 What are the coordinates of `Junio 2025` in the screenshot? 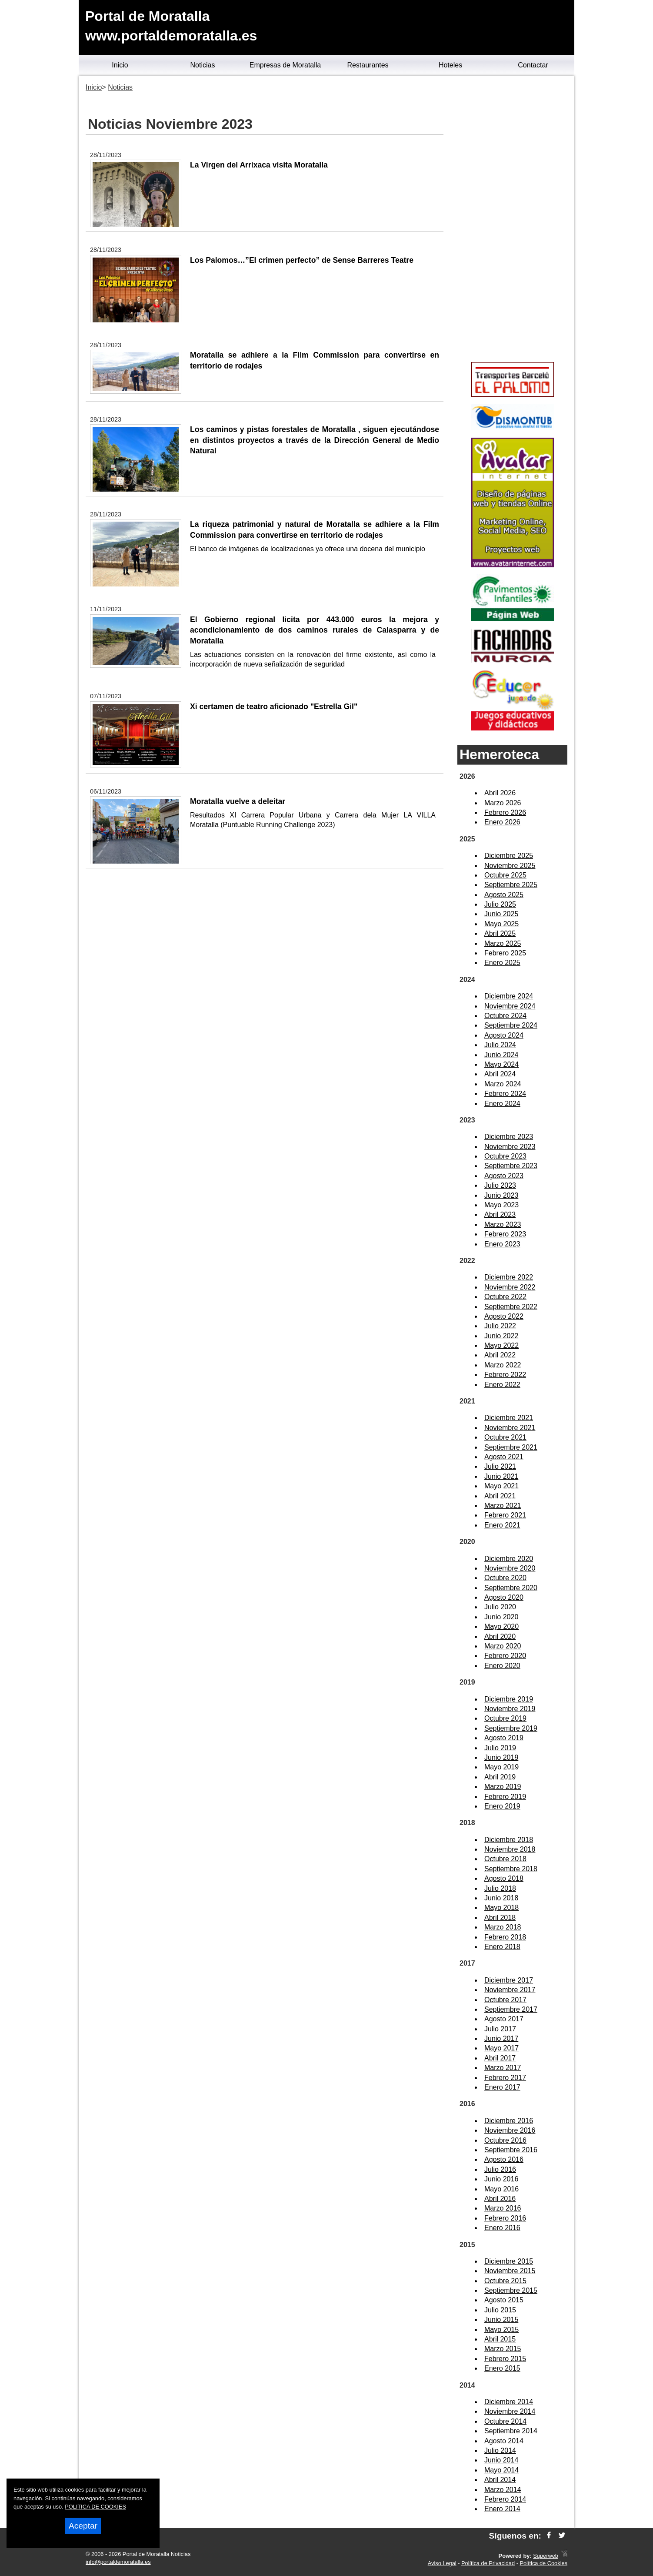 It's located at (501, 914).